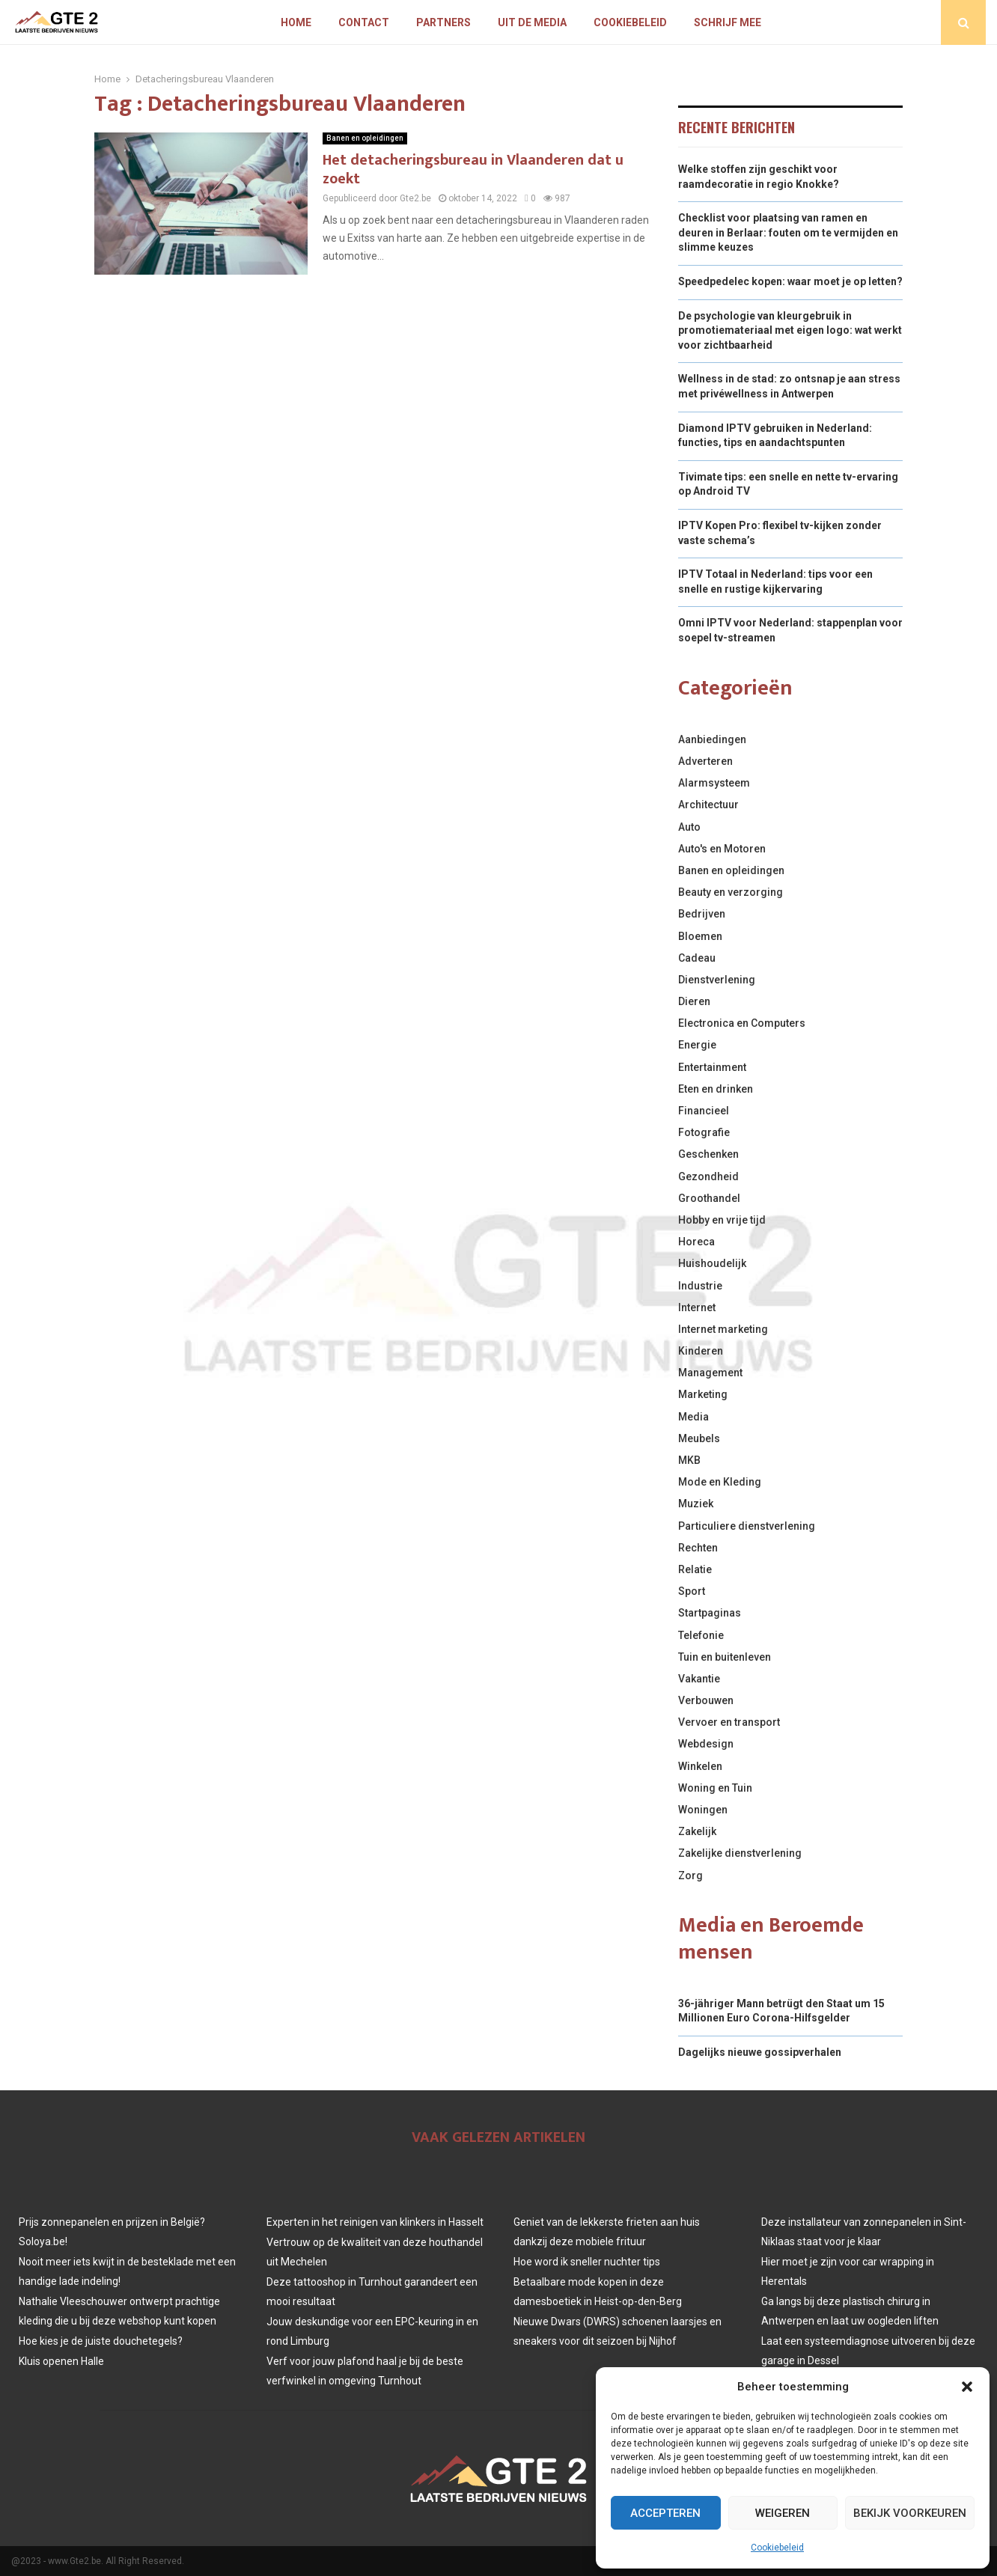 Image resolution: width=997 pixels, height=2576 pixels. Describe the element at coordinates (696, 1242) in the screenshot. I see `Horeca` at that location.